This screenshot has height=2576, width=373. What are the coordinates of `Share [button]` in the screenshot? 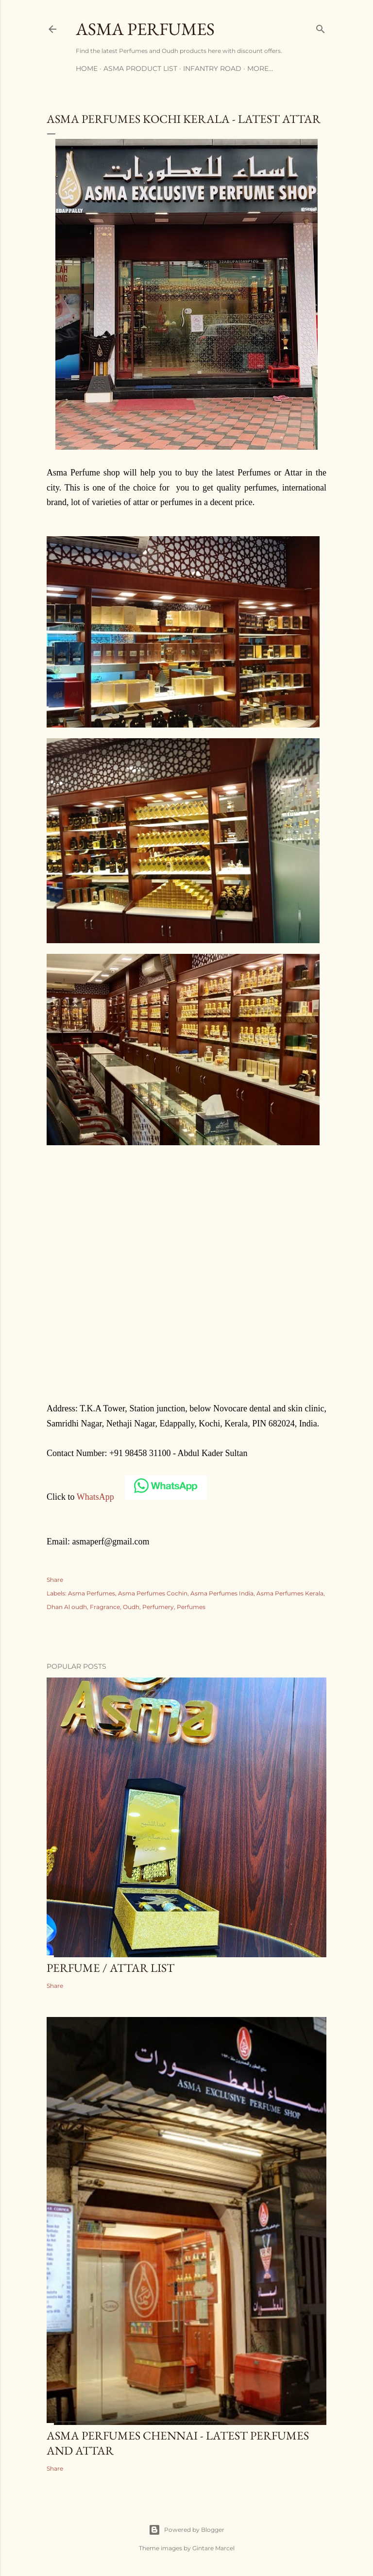 It's located at (55, 1579).